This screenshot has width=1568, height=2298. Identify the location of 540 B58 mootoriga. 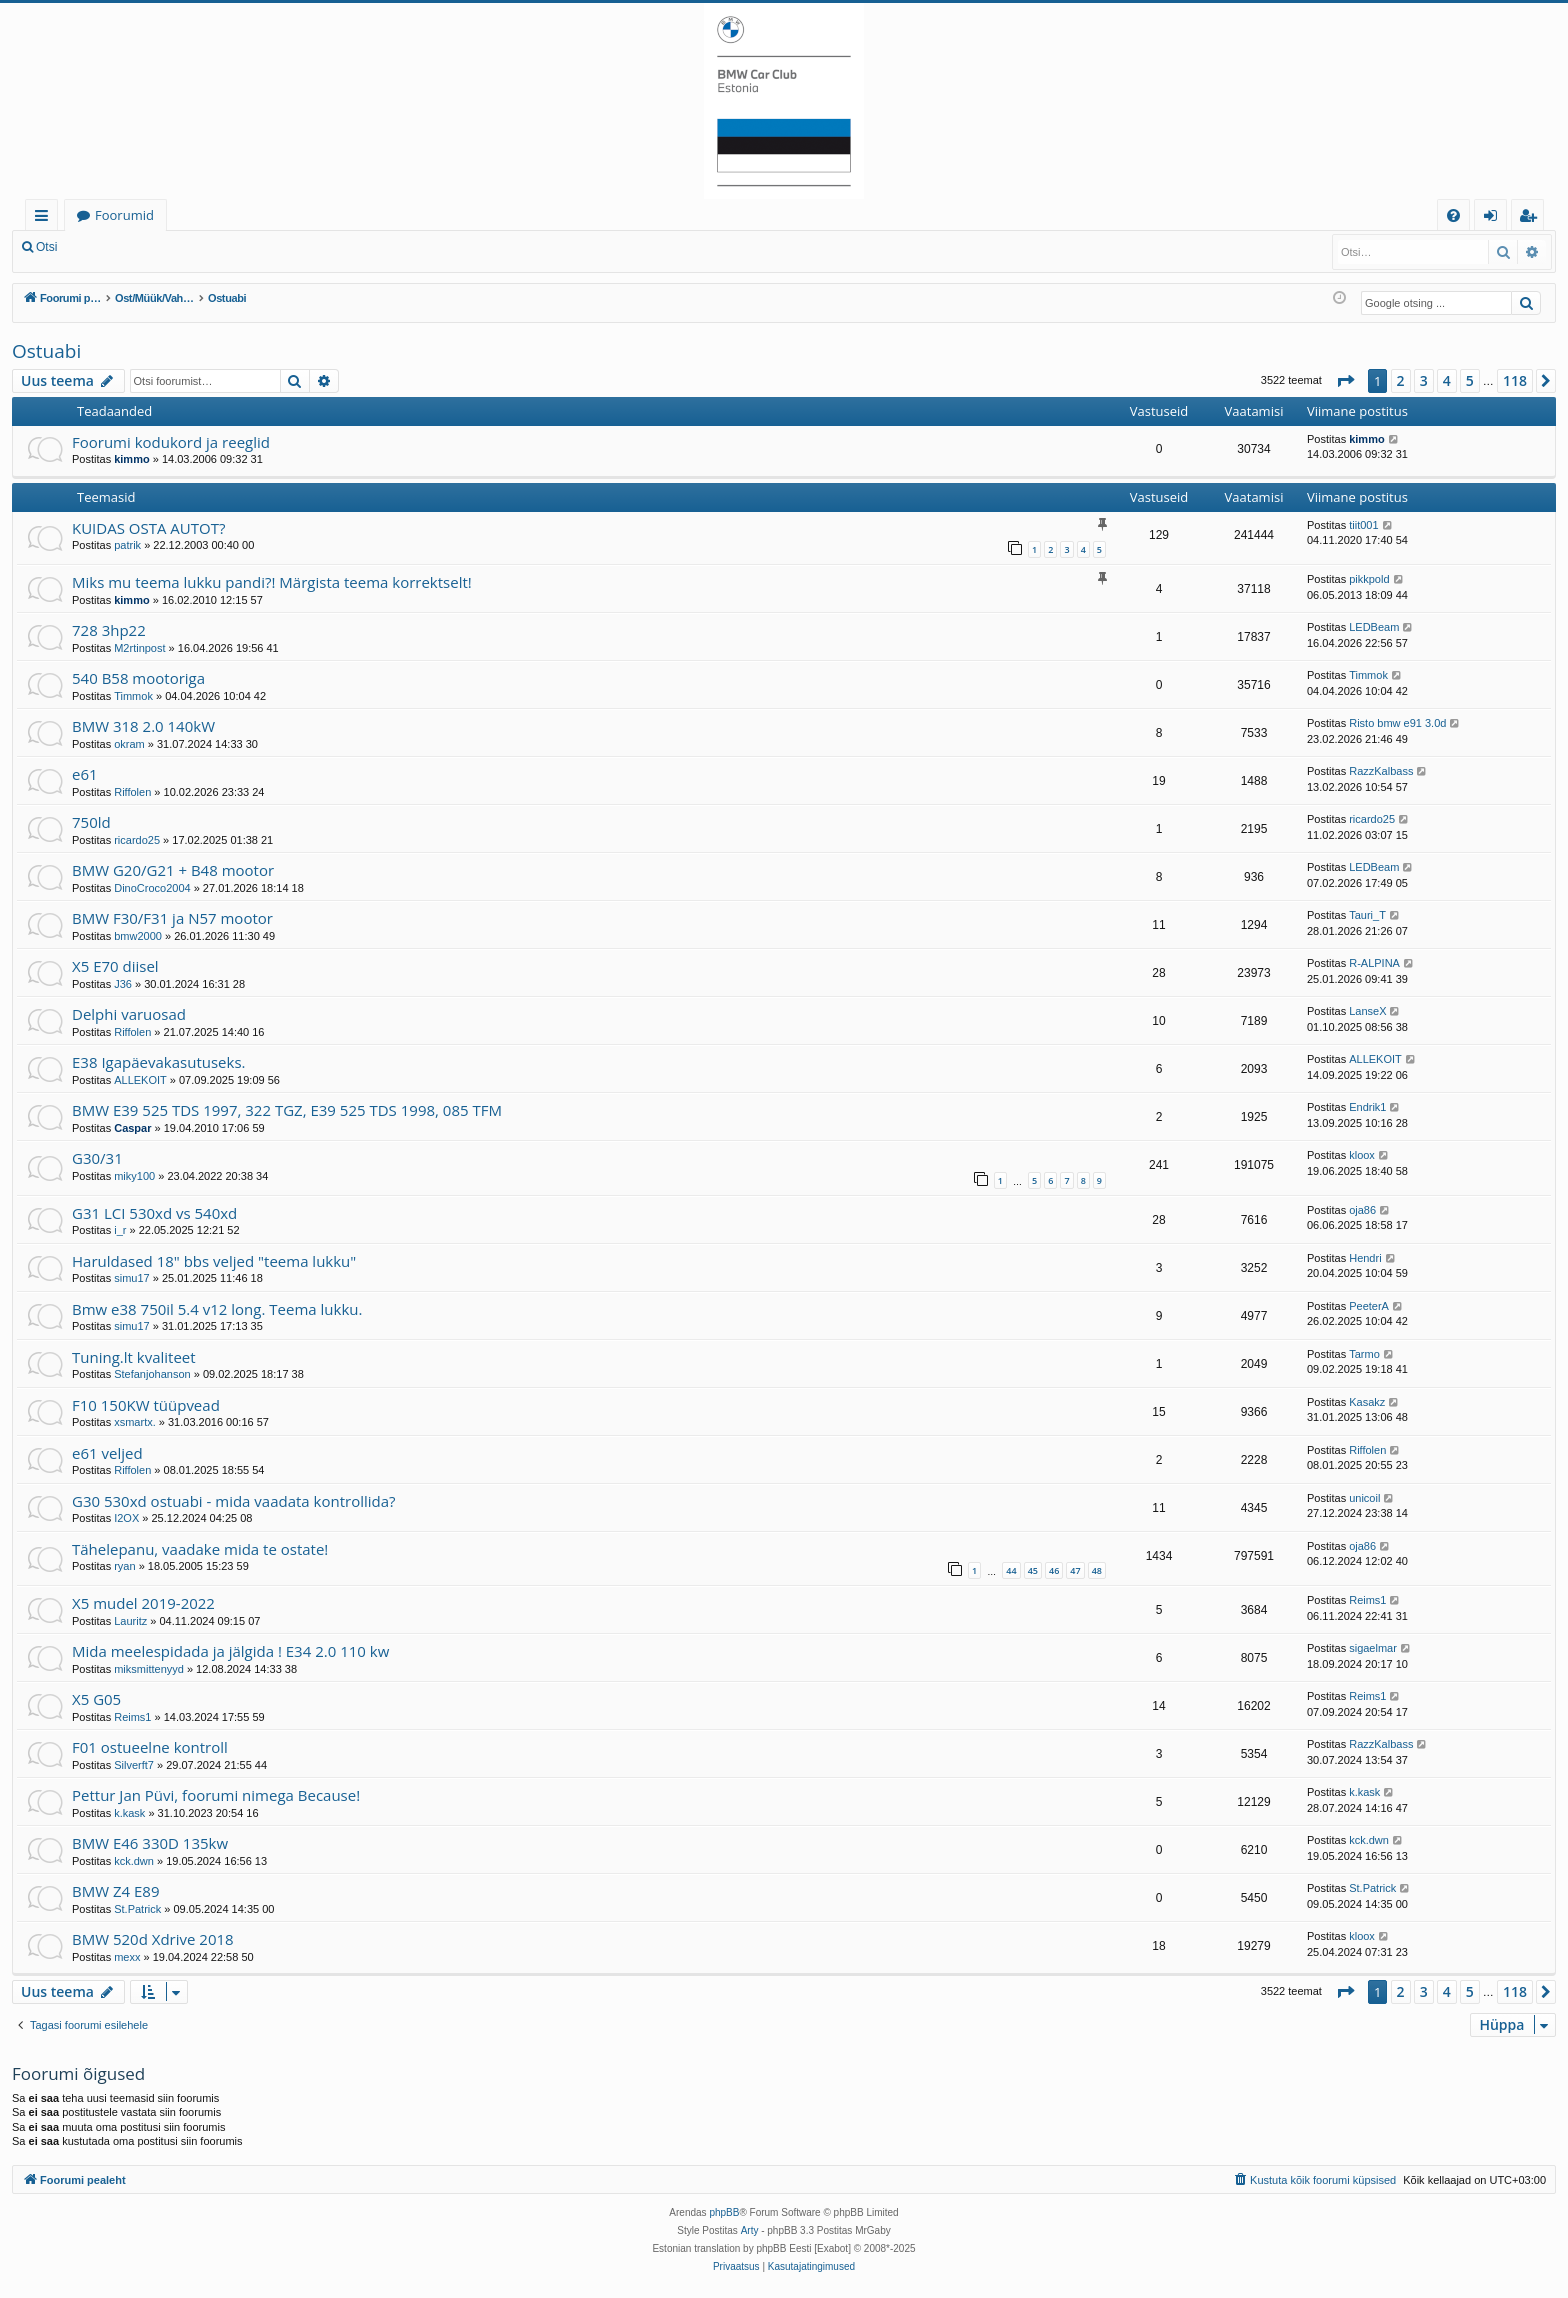
(138, 678).